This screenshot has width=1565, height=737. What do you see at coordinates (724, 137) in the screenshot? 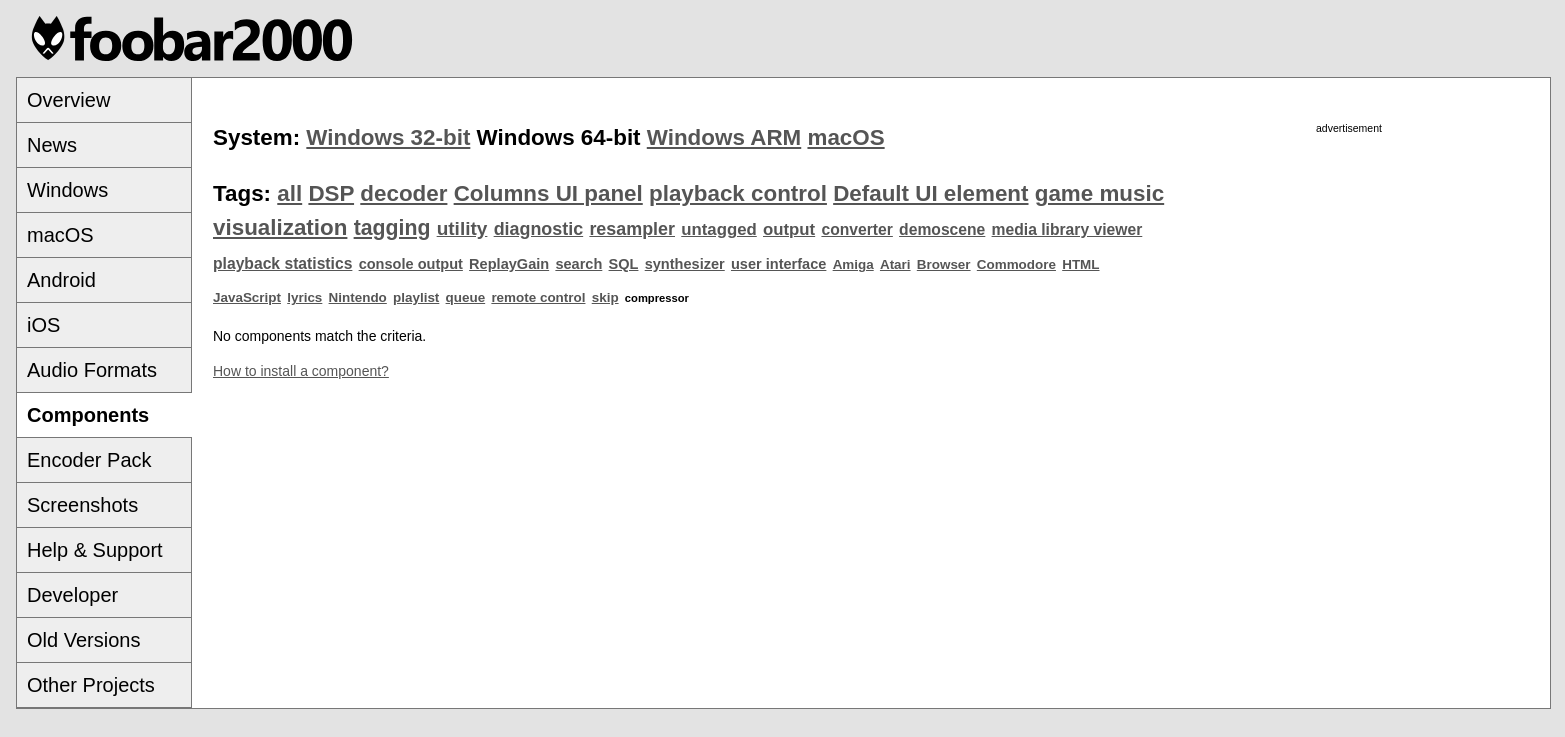
I see `Windows ARM` at bounding box center [724, 137].